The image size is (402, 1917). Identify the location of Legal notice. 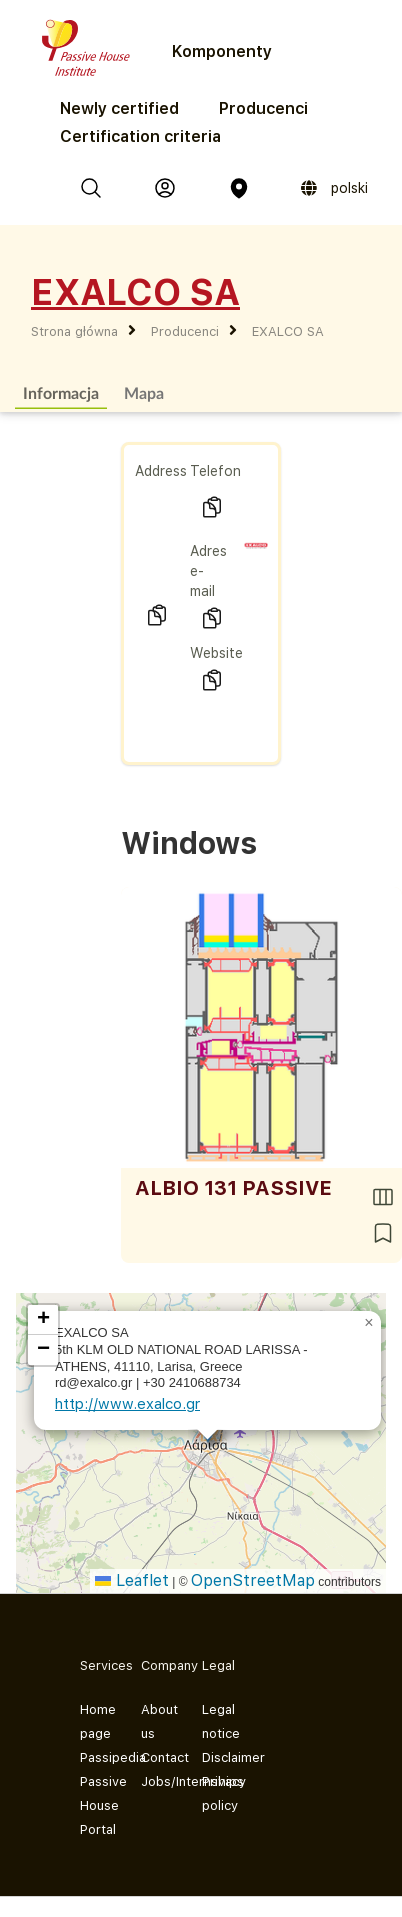
(216, 1721).